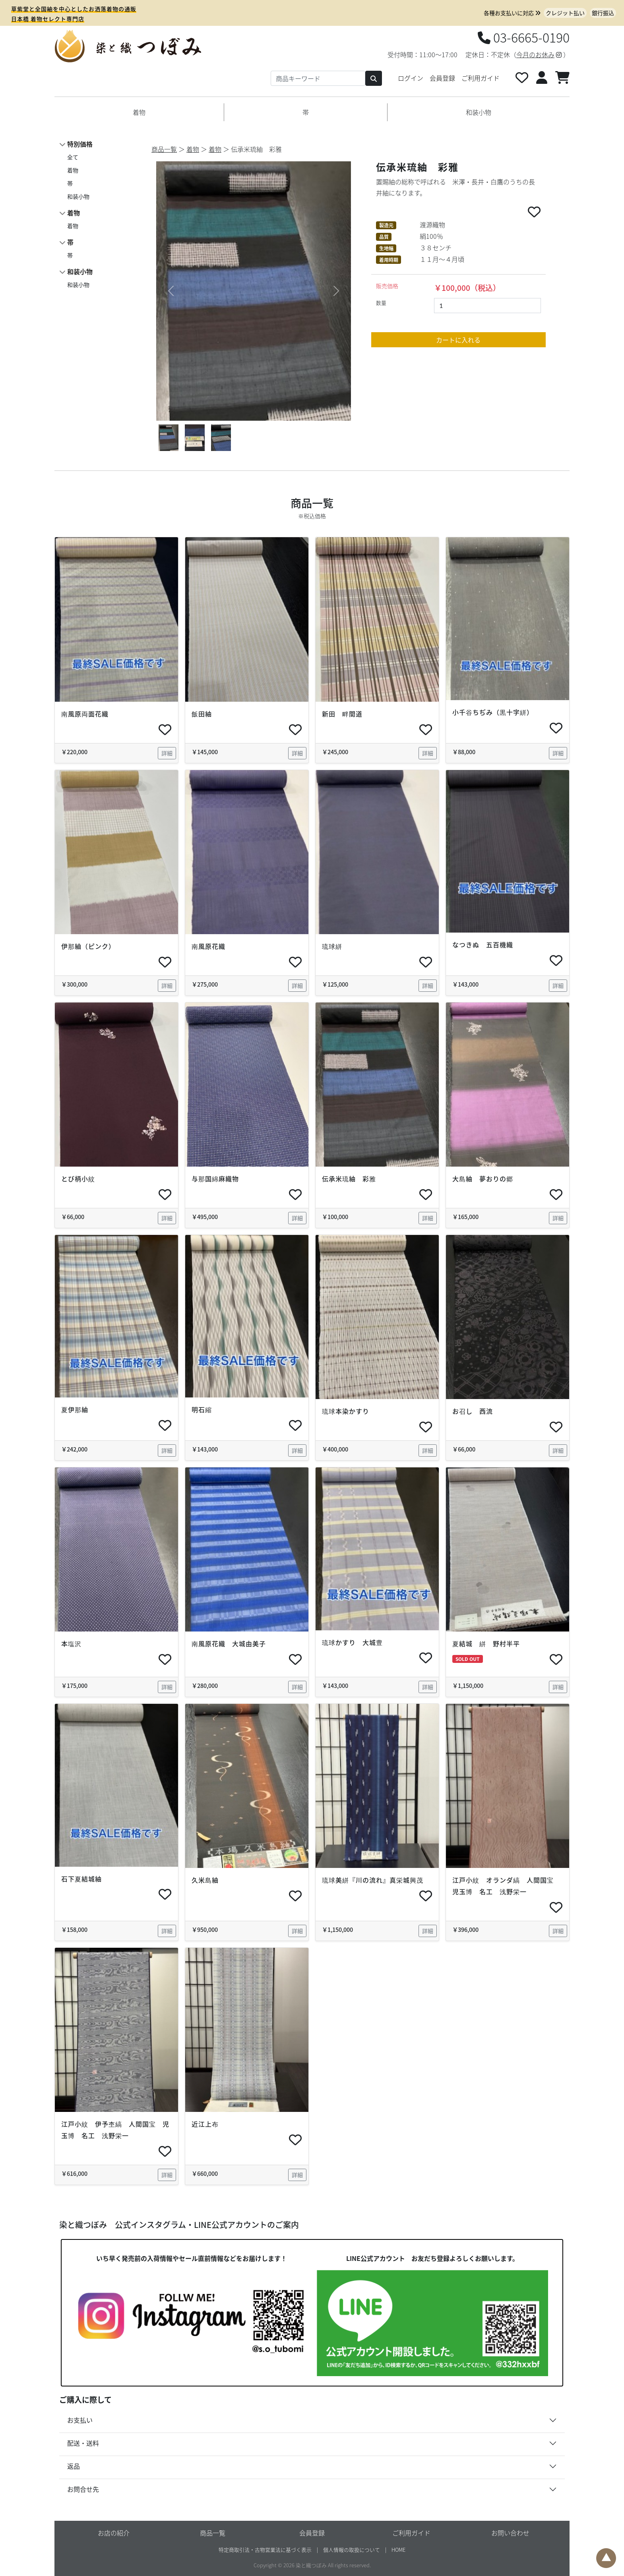 The height and width of the screenshot is (2576, 624). I want to click on お問い合わせ, so click(510, 2532).